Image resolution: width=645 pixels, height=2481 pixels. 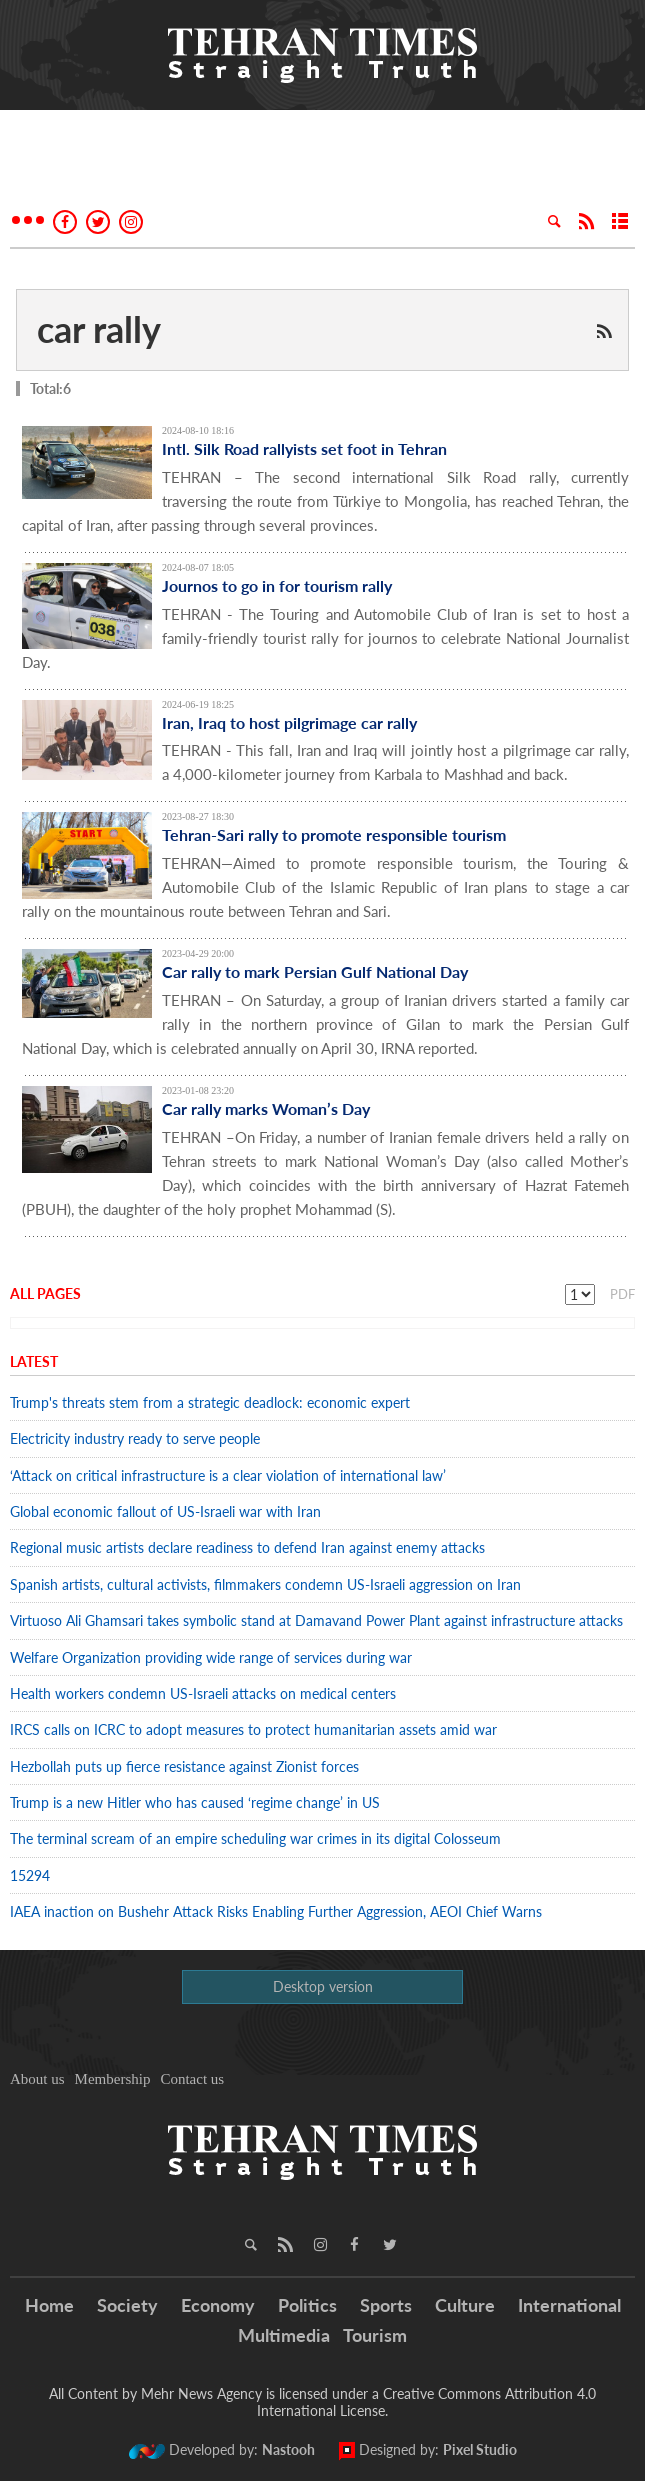 I want to click on Trump is a new Hitler who has caused ‘regime change’ in US, so click(x=195, y=1802).